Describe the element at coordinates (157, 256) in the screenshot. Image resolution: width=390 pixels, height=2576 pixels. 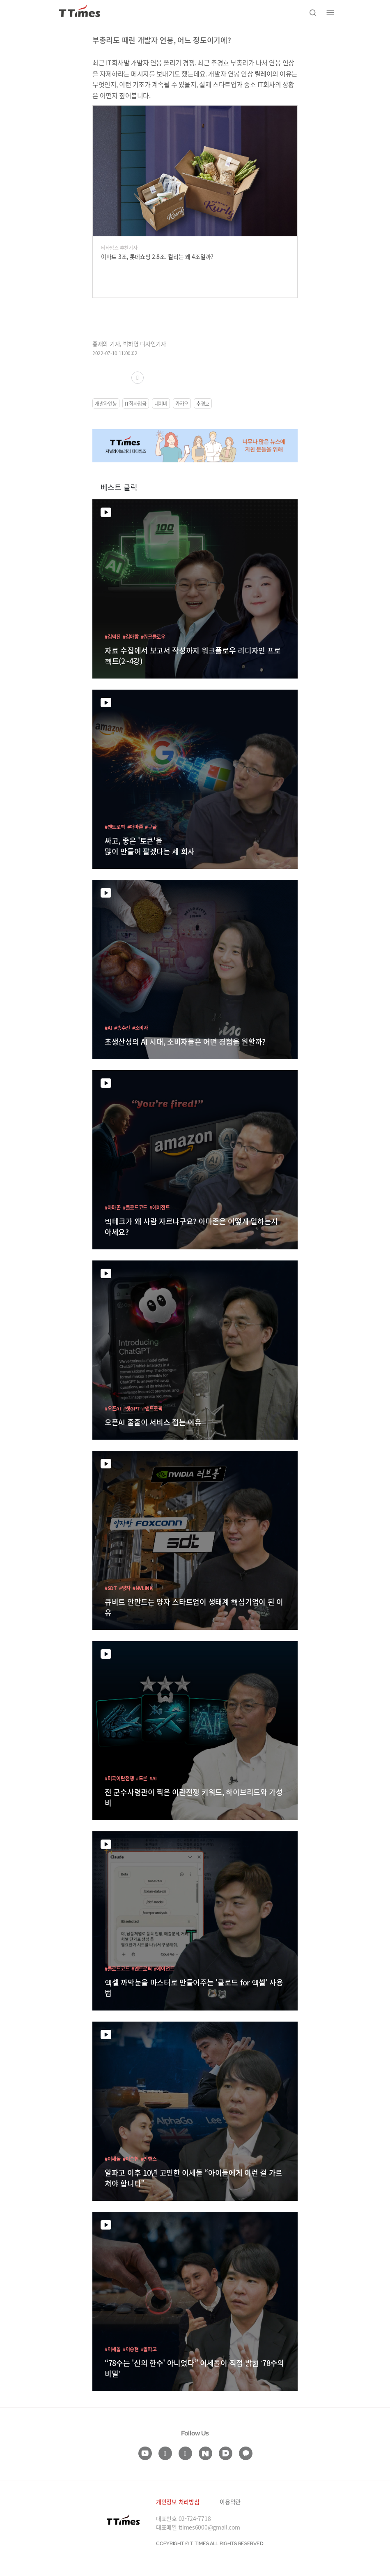
I see `이마트 3조, 롯데쇼핑 2.8조. 컬리는 왜 4조일까?` at that location.